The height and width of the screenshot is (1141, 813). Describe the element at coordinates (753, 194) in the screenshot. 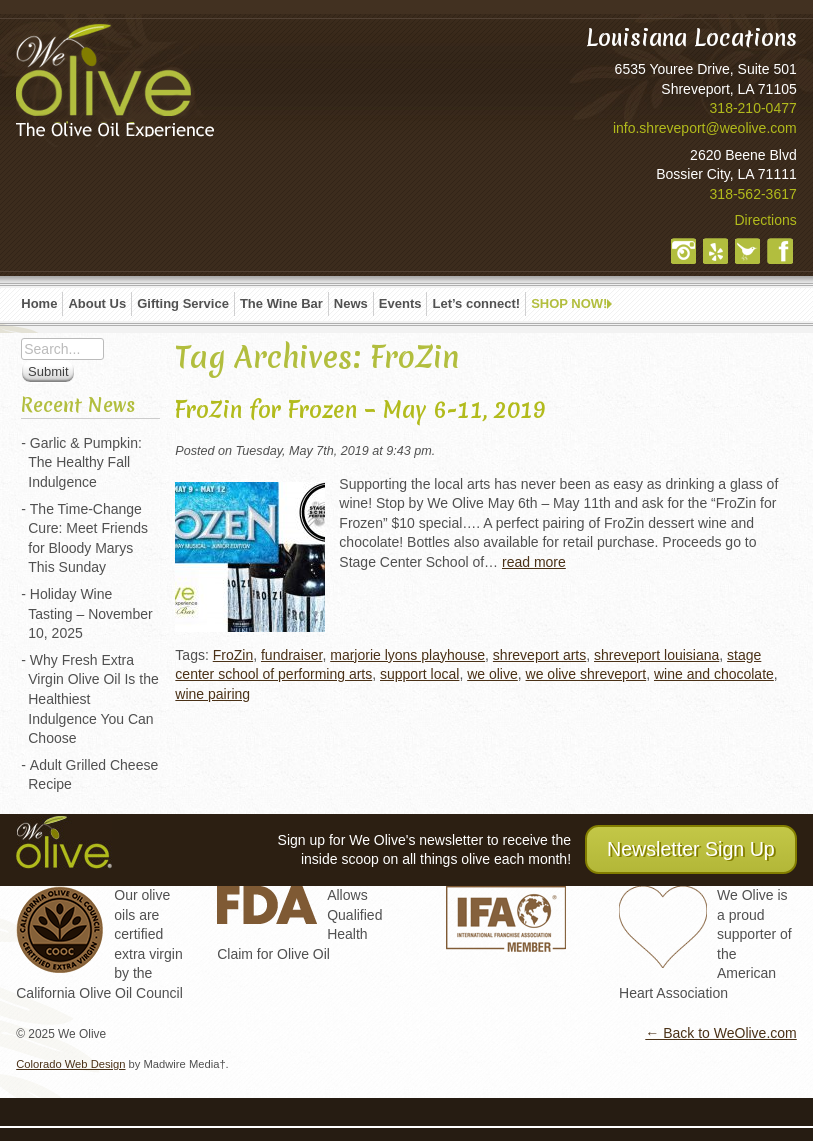

I see `318-562-3617` at that location.